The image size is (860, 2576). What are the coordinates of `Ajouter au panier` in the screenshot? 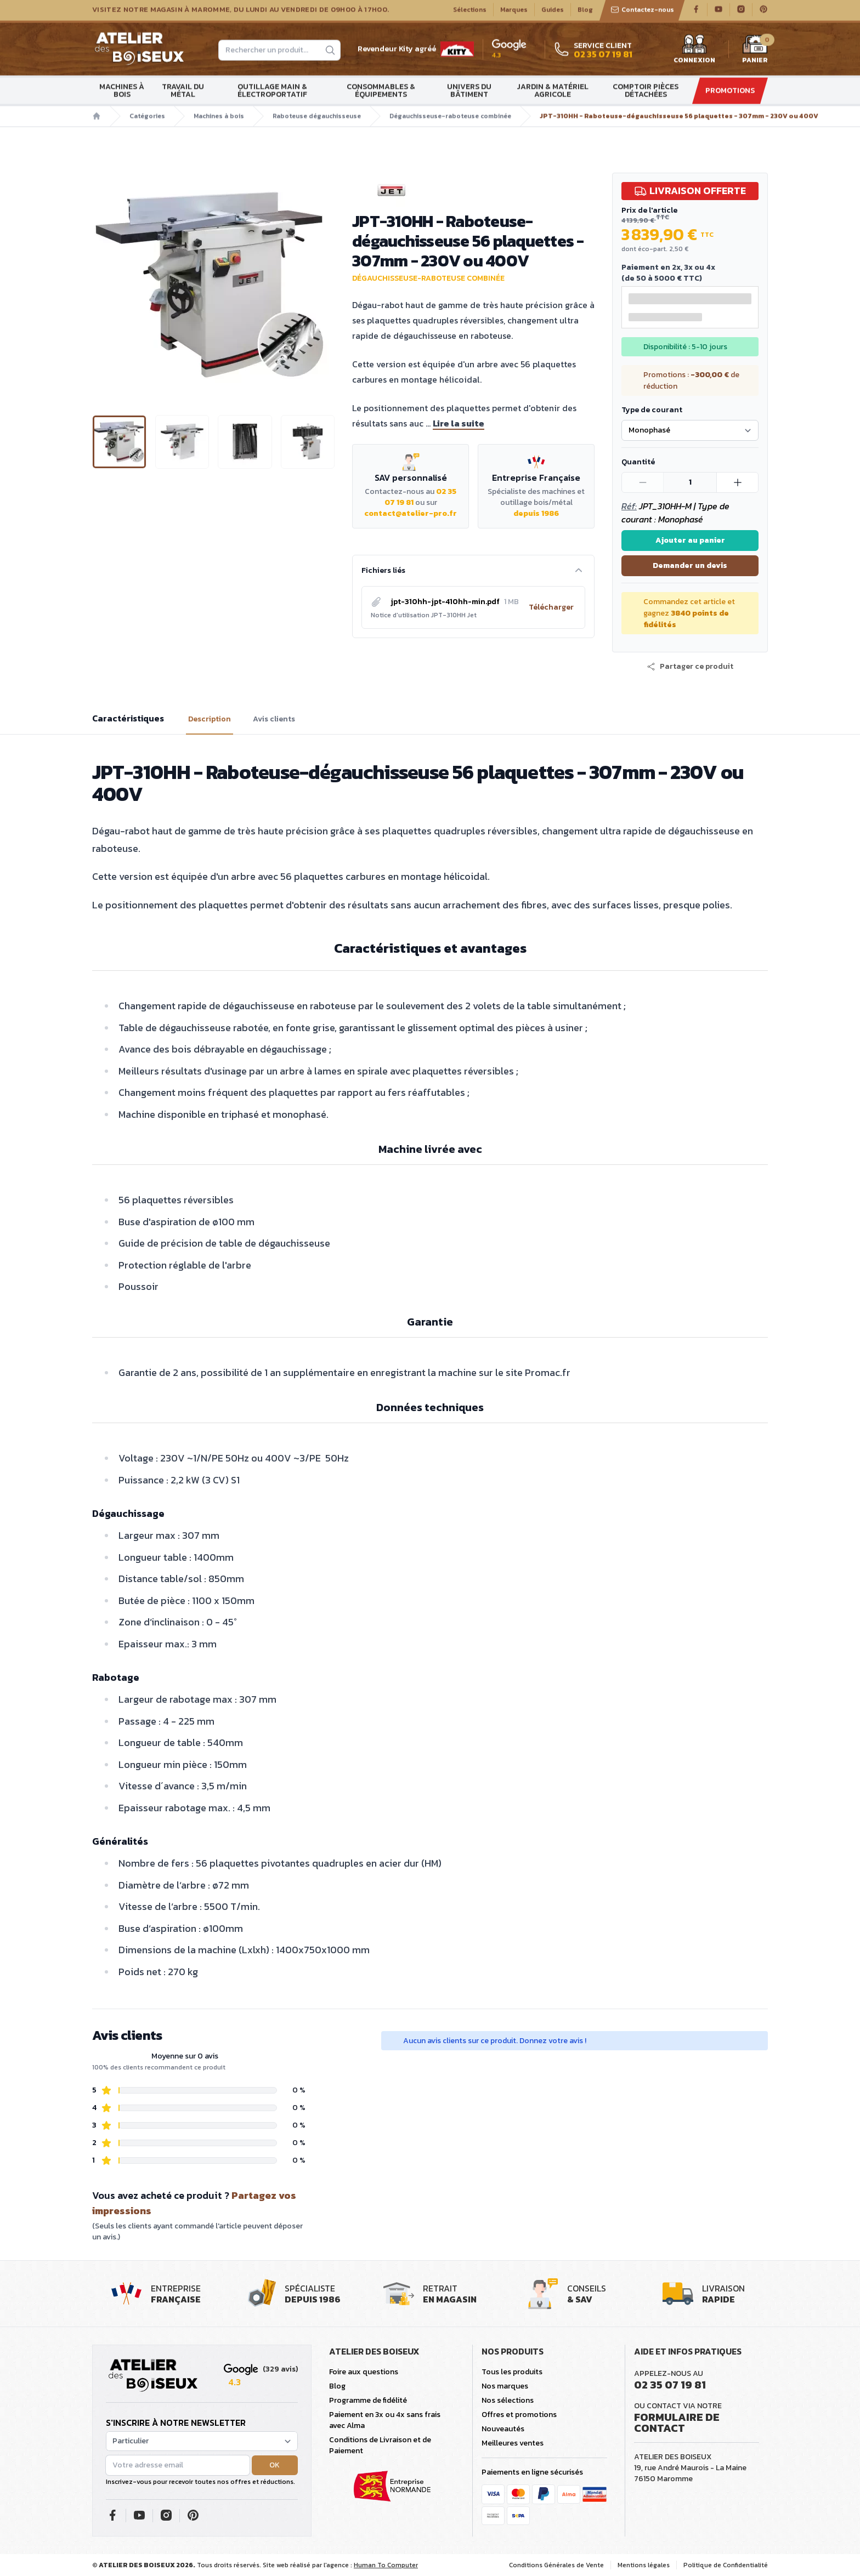 It's located at (690, 540).